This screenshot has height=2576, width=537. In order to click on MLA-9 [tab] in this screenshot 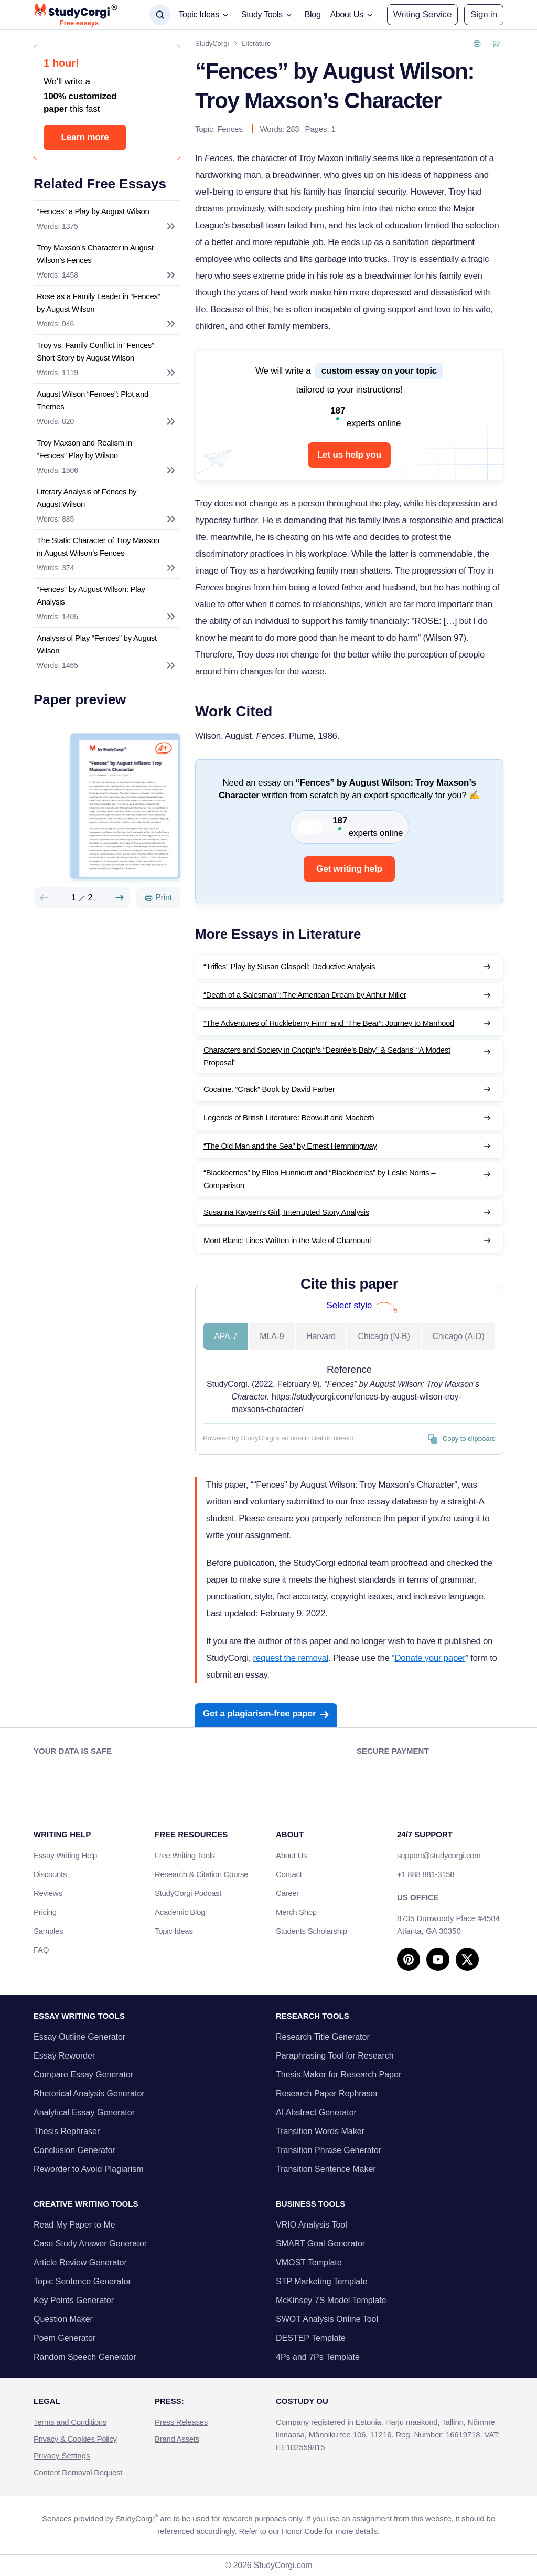, I will do `click(272, 1336)`.